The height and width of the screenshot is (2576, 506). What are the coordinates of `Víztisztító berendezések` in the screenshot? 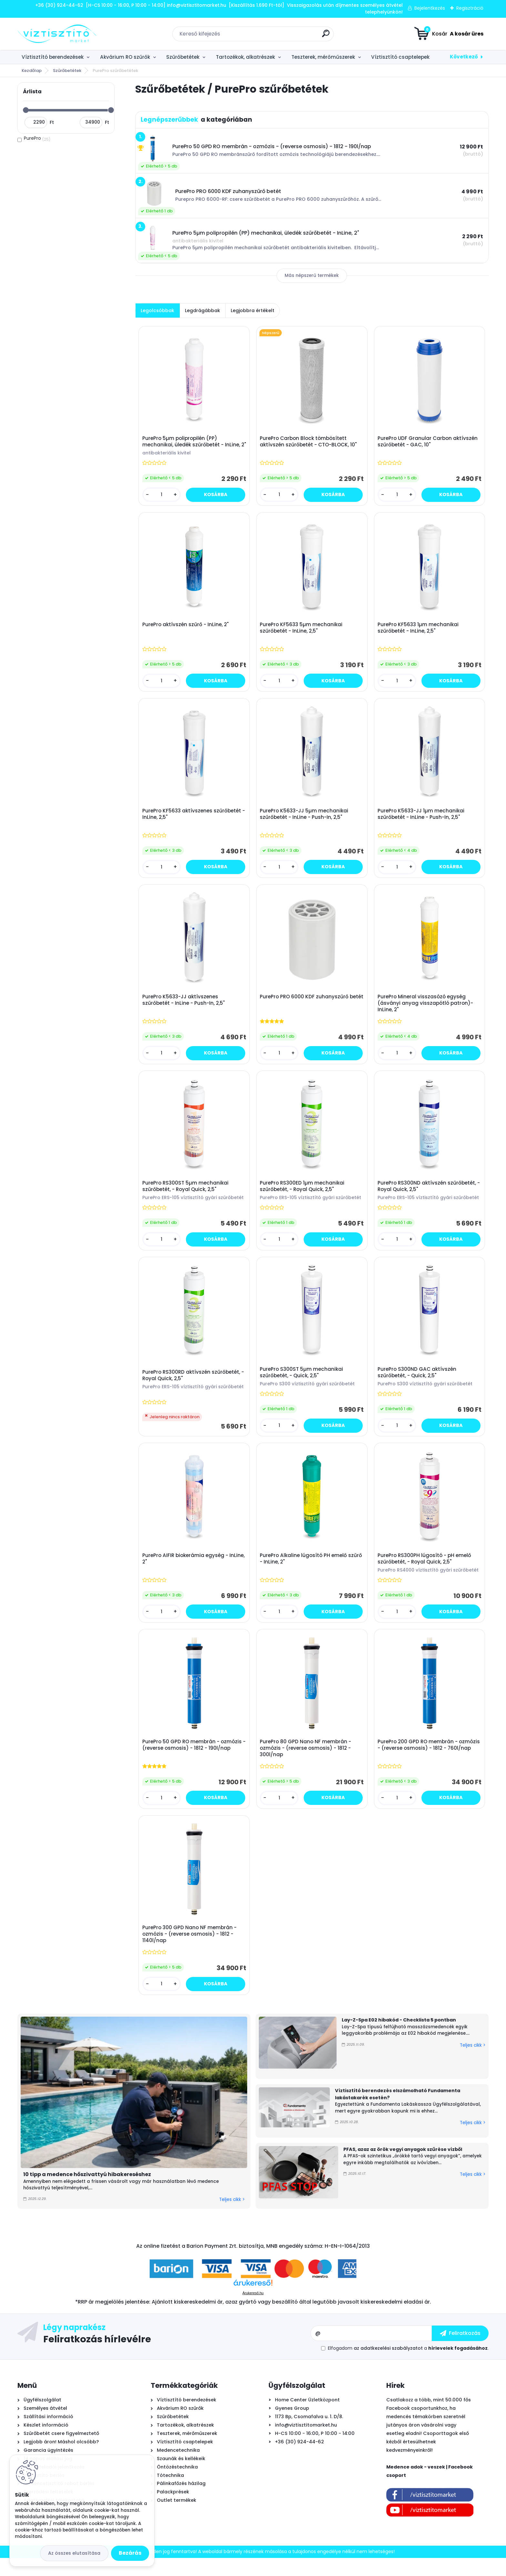 It's located at (53, 57).